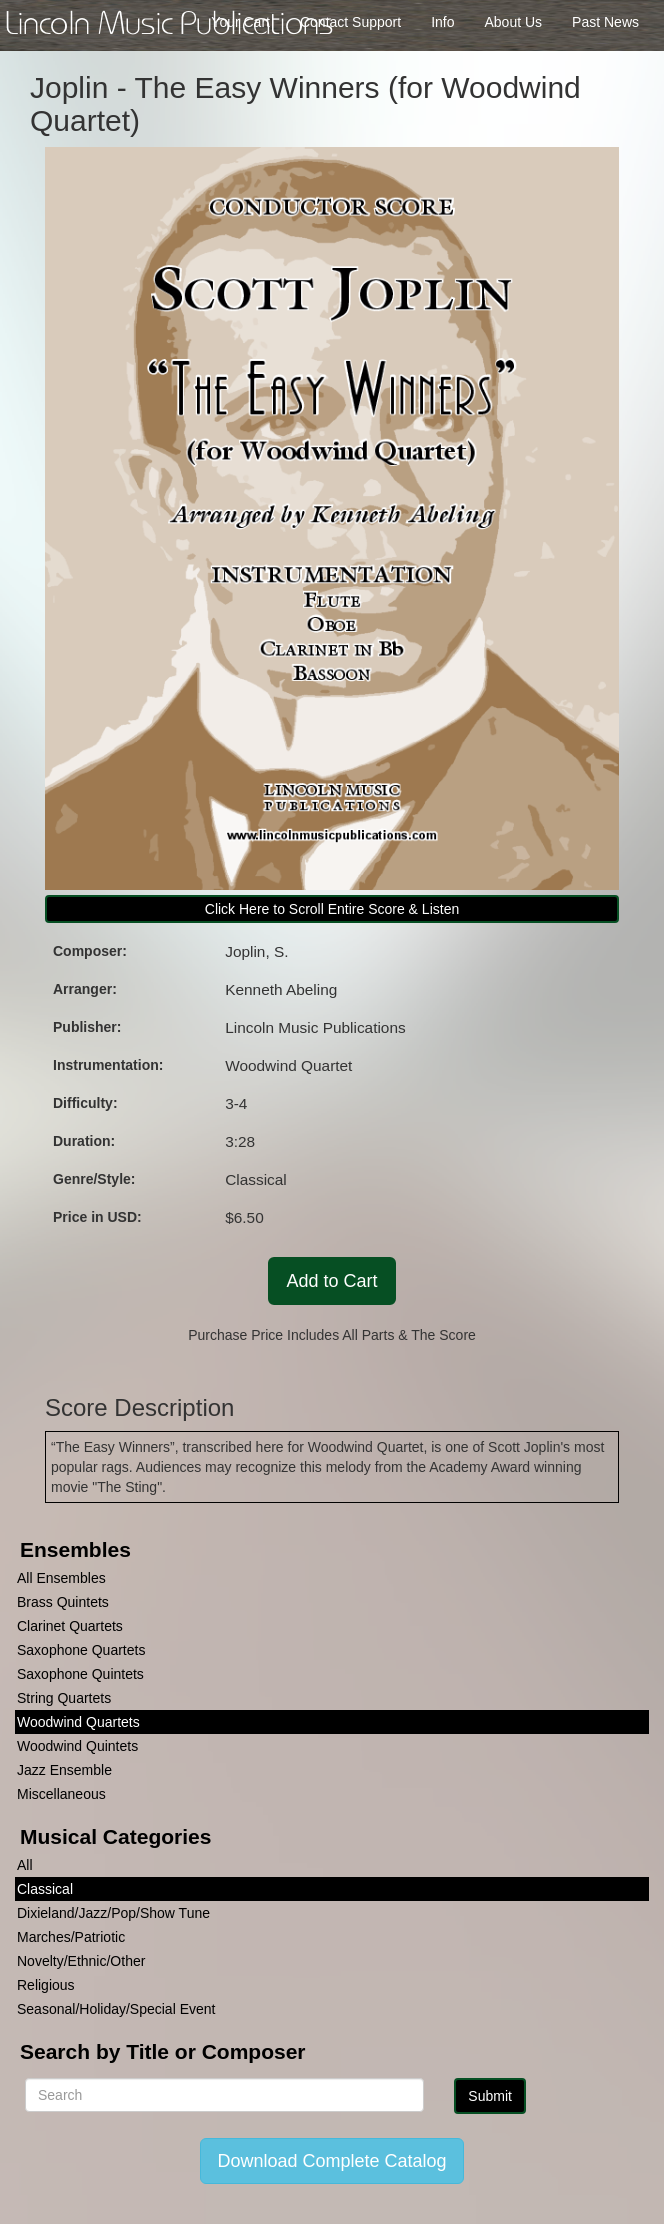 Image resolution: width=664 pixels, height=2224 pixels. Describe the element at coordinates (61, 1578) in the screenshot. I see `All Ensembles` at that location.